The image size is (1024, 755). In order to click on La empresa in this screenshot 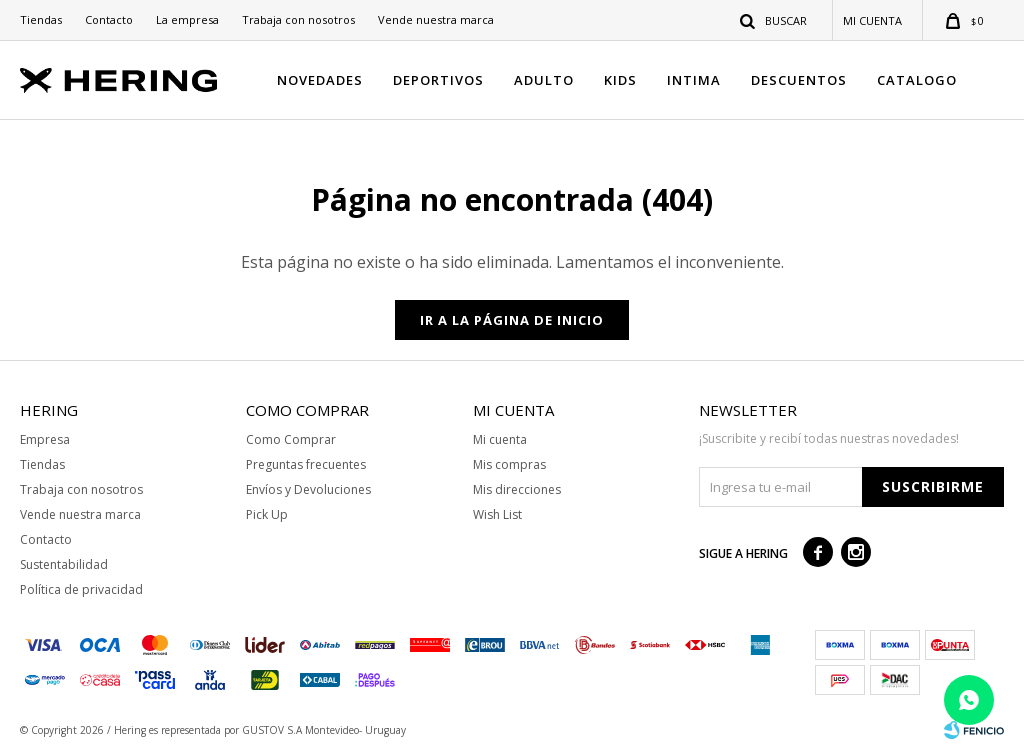, I will do `click(187, 19)`.